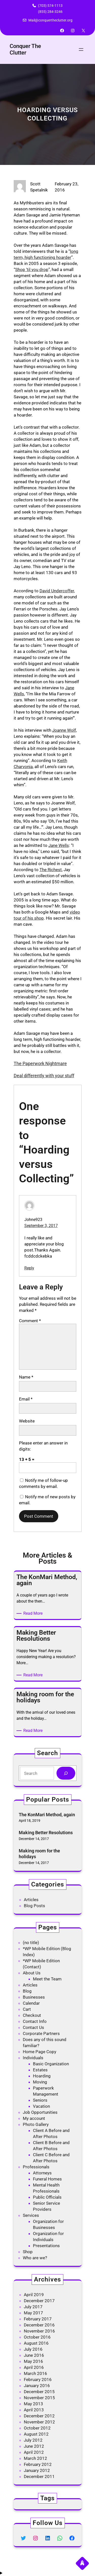  I want to click on Conquer The Clutter, so click(25, 49).